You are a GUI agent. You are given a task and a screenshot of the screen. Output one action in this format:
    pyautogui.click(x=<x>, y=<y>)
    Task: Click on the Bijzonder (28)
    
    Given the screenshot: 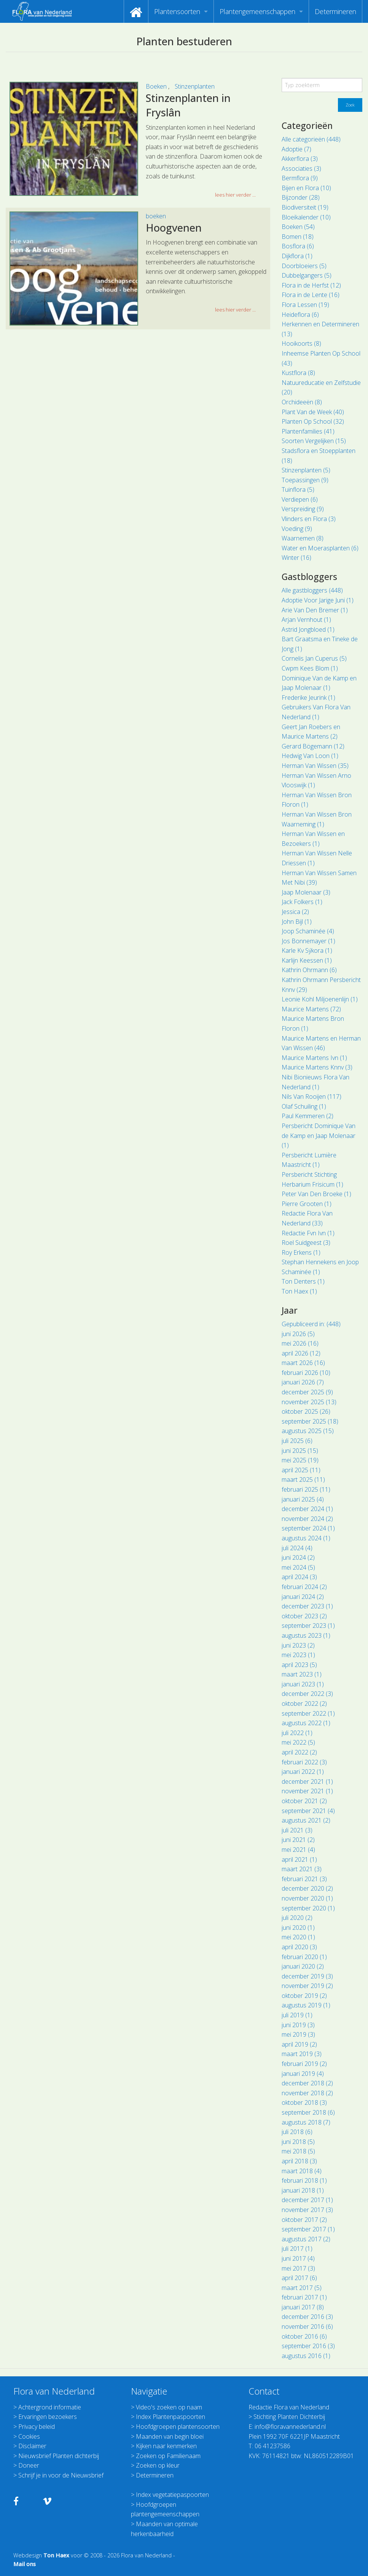 What is the action you would take?
    pyautogui.click(x=301, y=197)
    